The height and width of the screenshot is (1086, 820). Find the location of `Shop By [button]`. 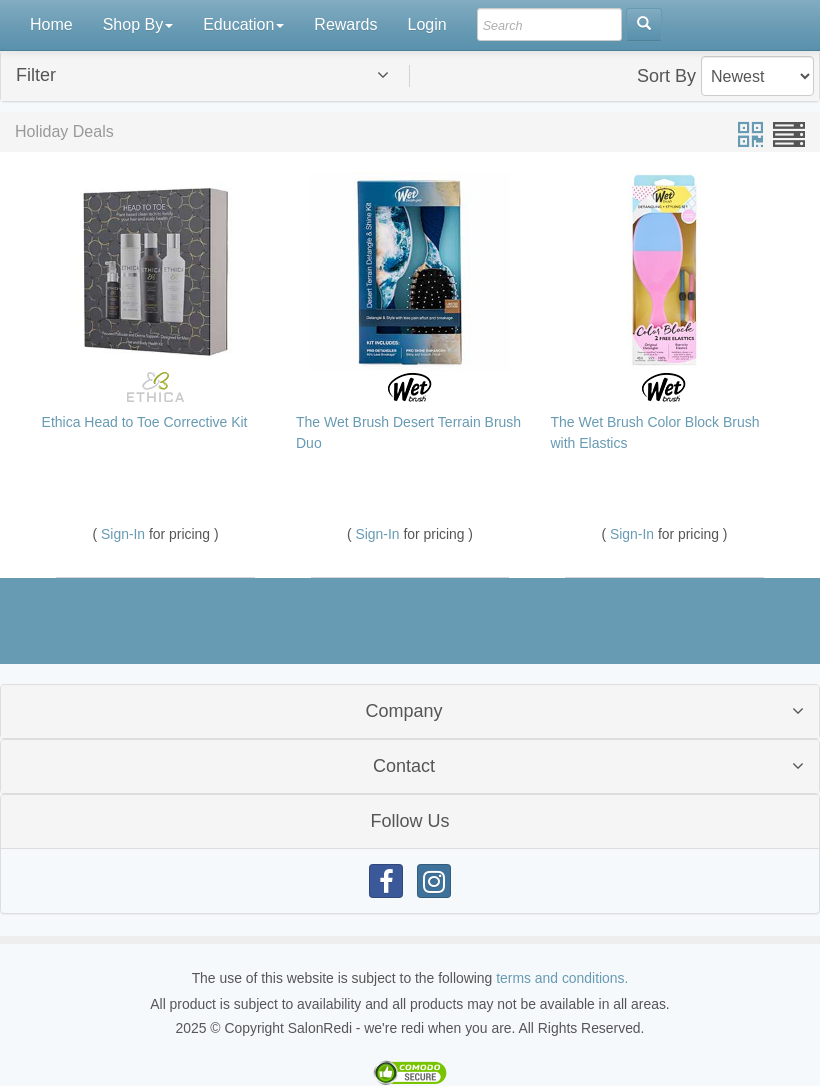

Shop By [button] is located at coordinates (138, 24).